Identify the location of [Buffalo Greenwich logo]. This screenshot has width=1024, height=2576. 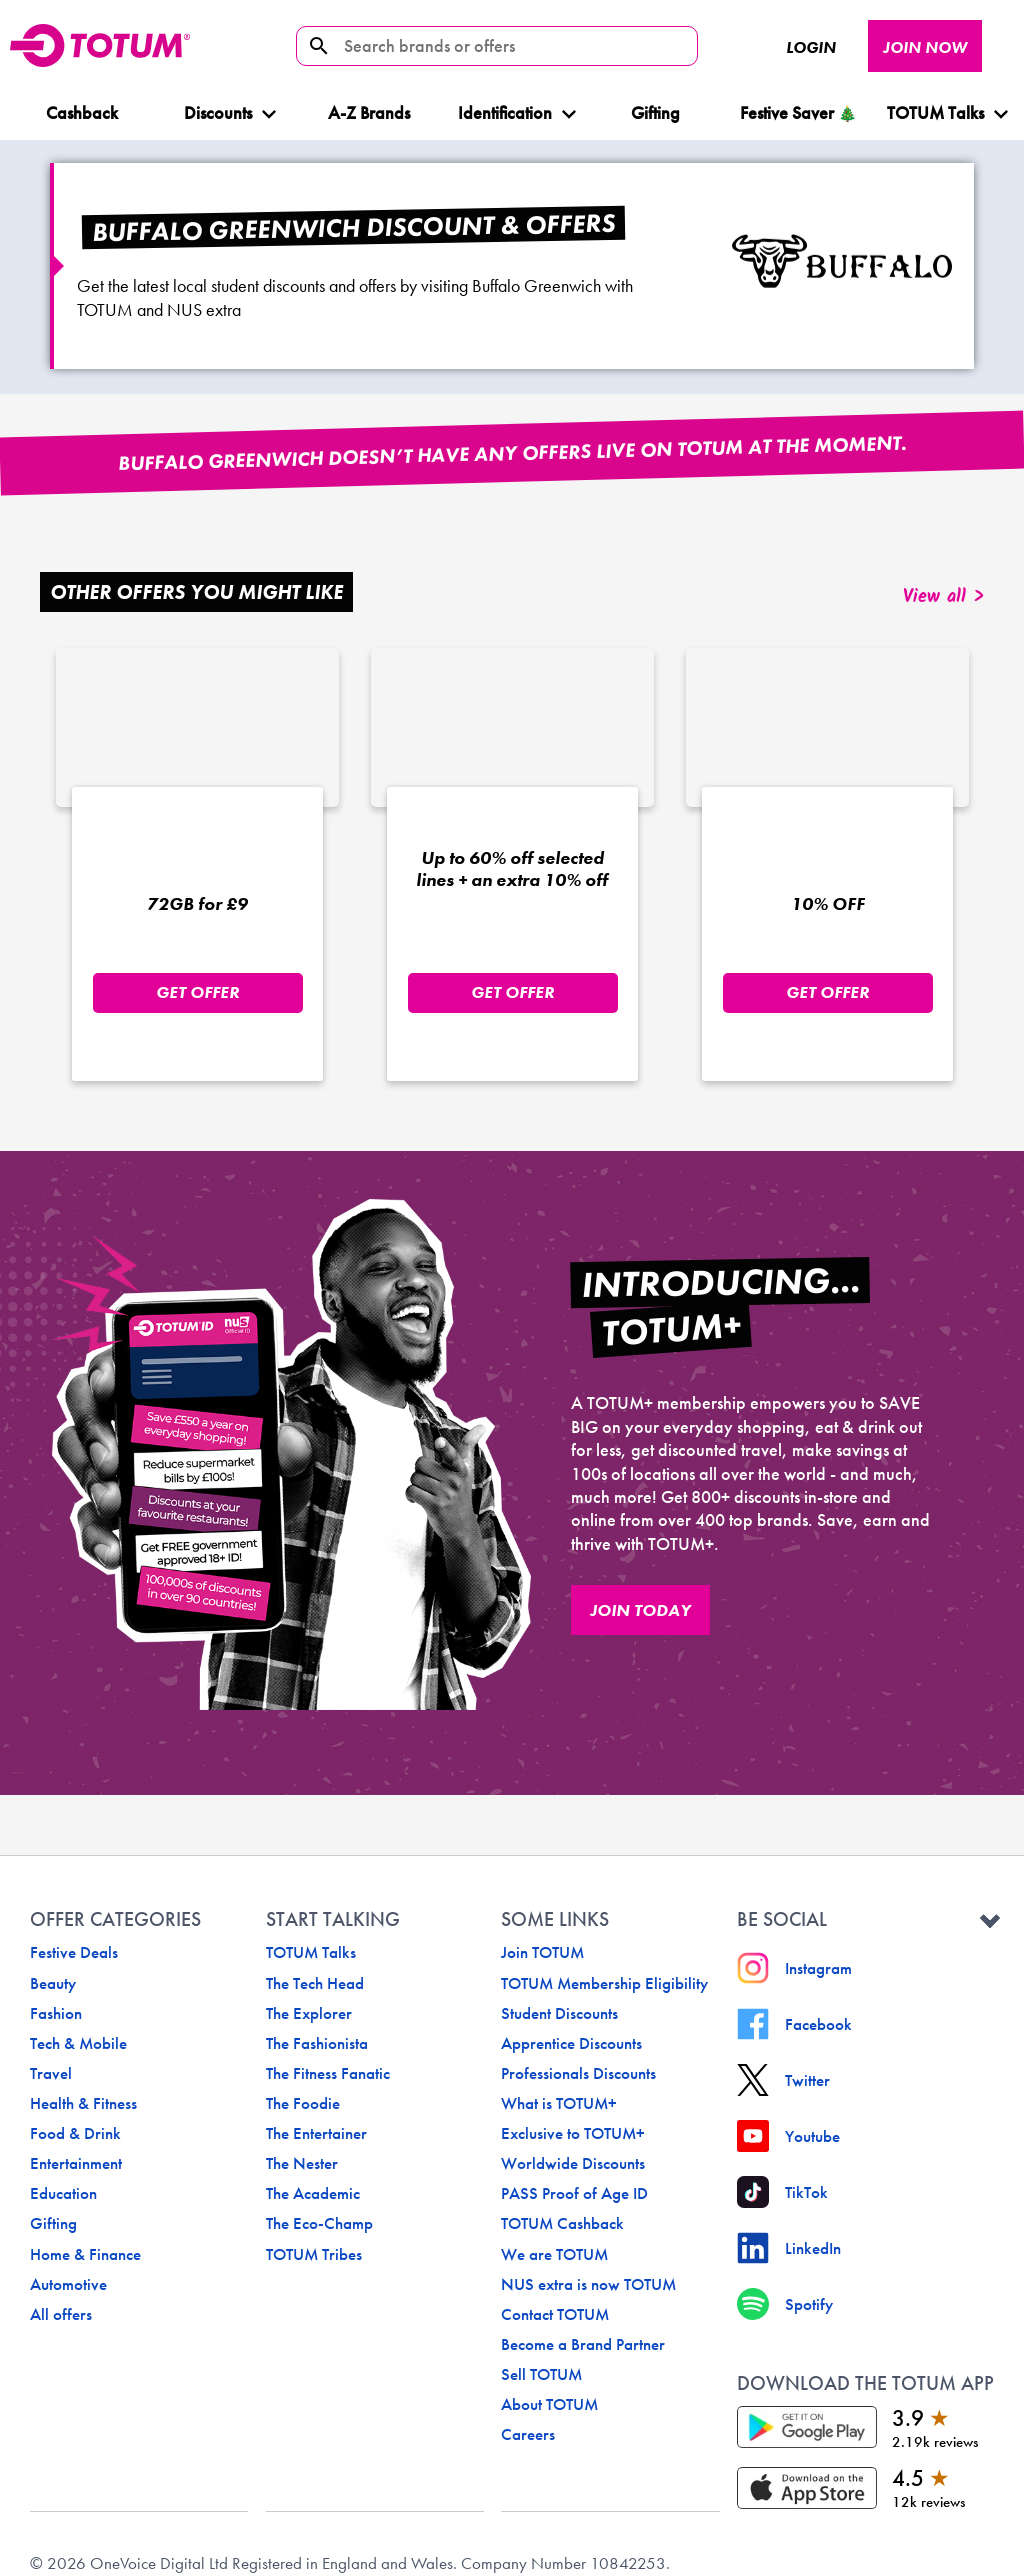
(842, 261).